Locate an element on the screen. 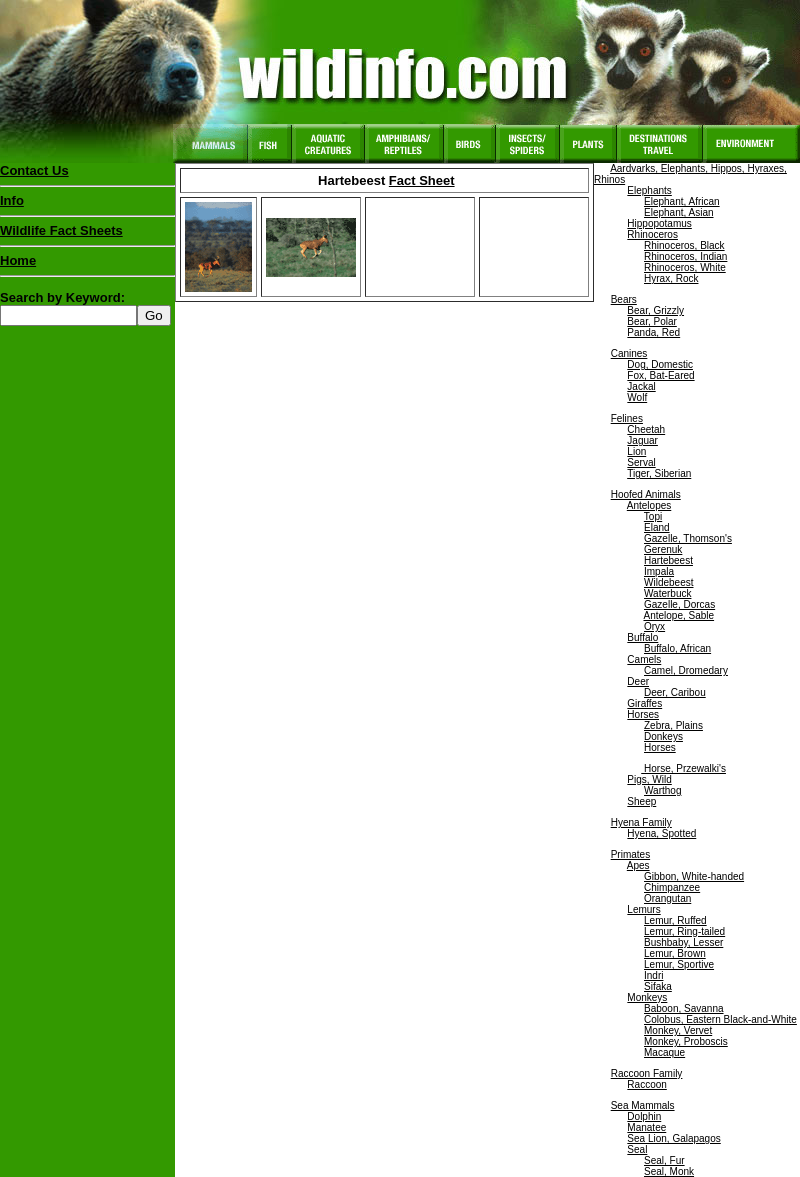 The height and width of the screenshot is (1177, 800). Jaguar is located at coordinates (642, 440).